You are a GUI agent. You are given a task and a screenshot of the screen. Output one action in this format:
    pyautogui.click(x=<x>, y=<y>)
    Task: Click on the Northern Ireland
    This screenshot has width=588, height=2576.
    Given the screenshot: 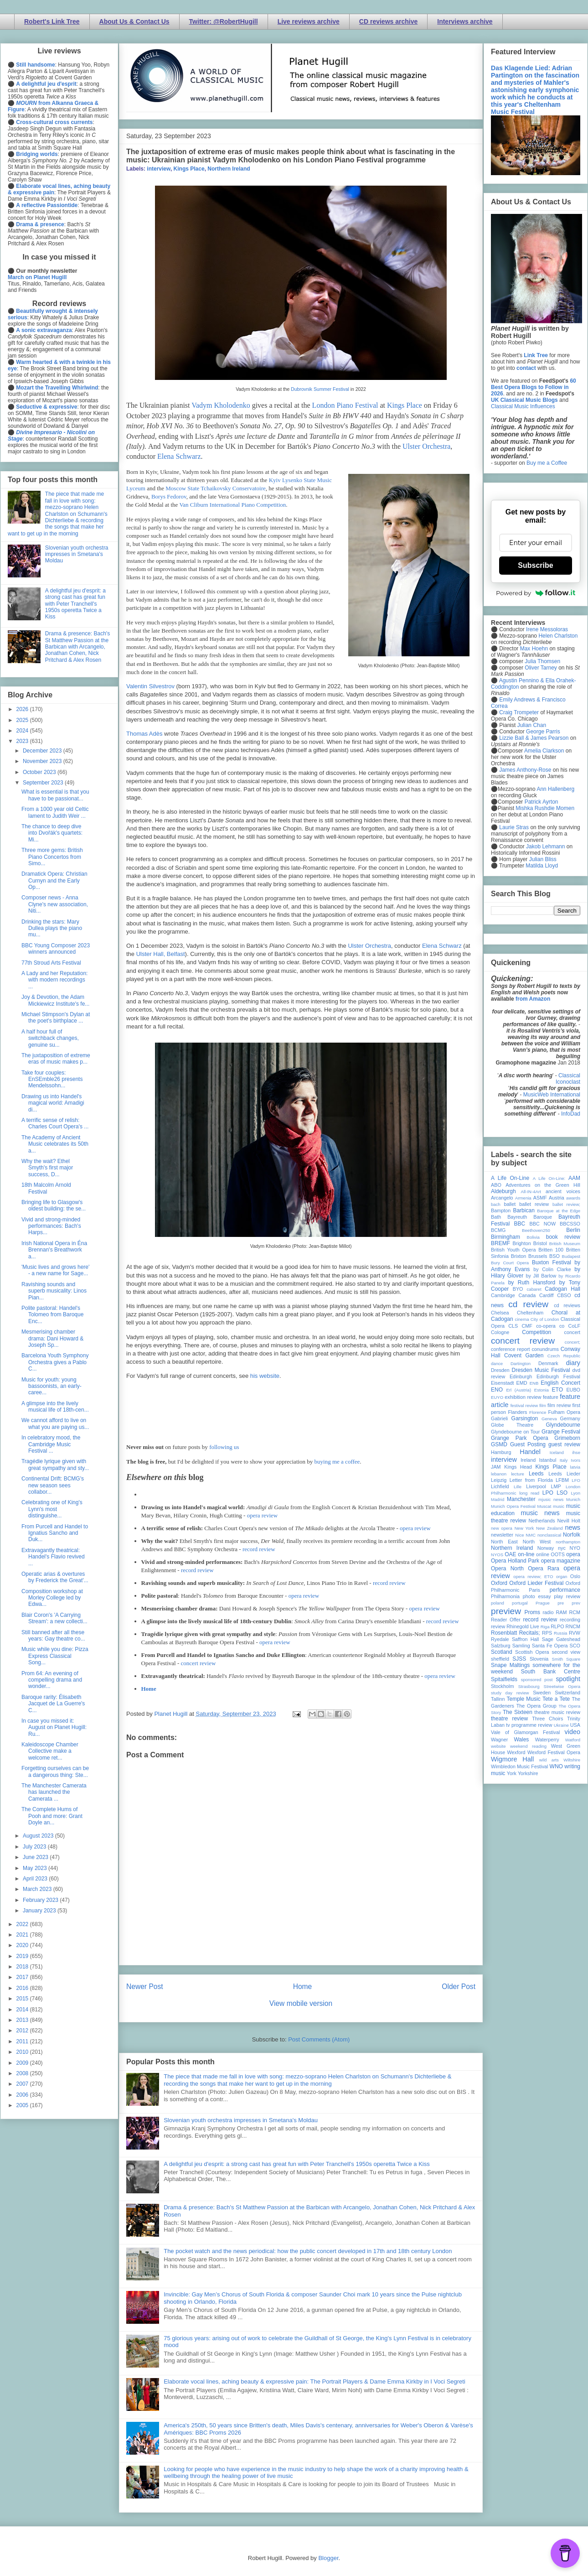 What is the action you would take?
    pyautogui.click(x=228, y=169)
    